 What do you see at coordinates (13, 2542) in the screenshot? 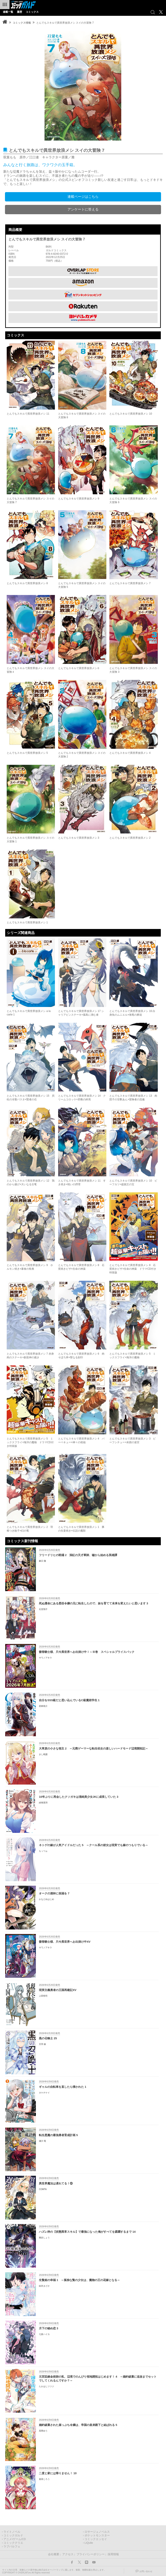
I see `コミッククリエ` at bounding box center [13, 2542].